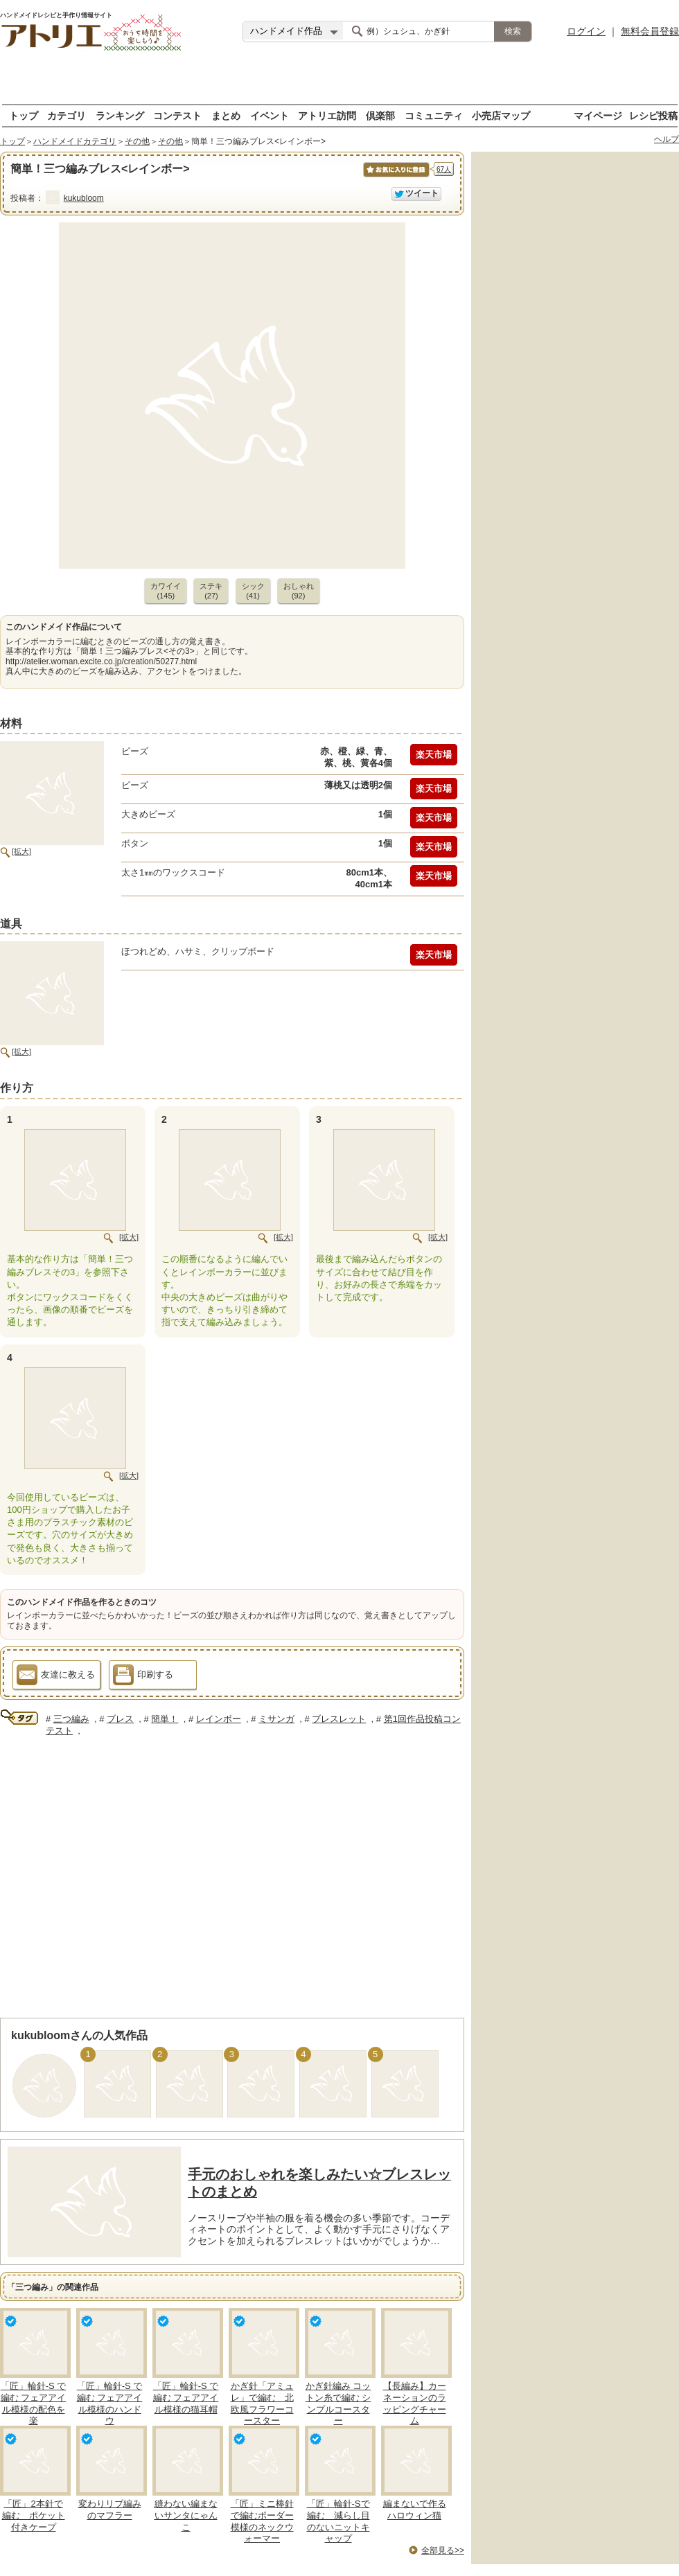  Describe the element at coordinates (33, 2515) in the screenshot. I see `「匠」2本針で編む ポケット付きケープ` at that location.